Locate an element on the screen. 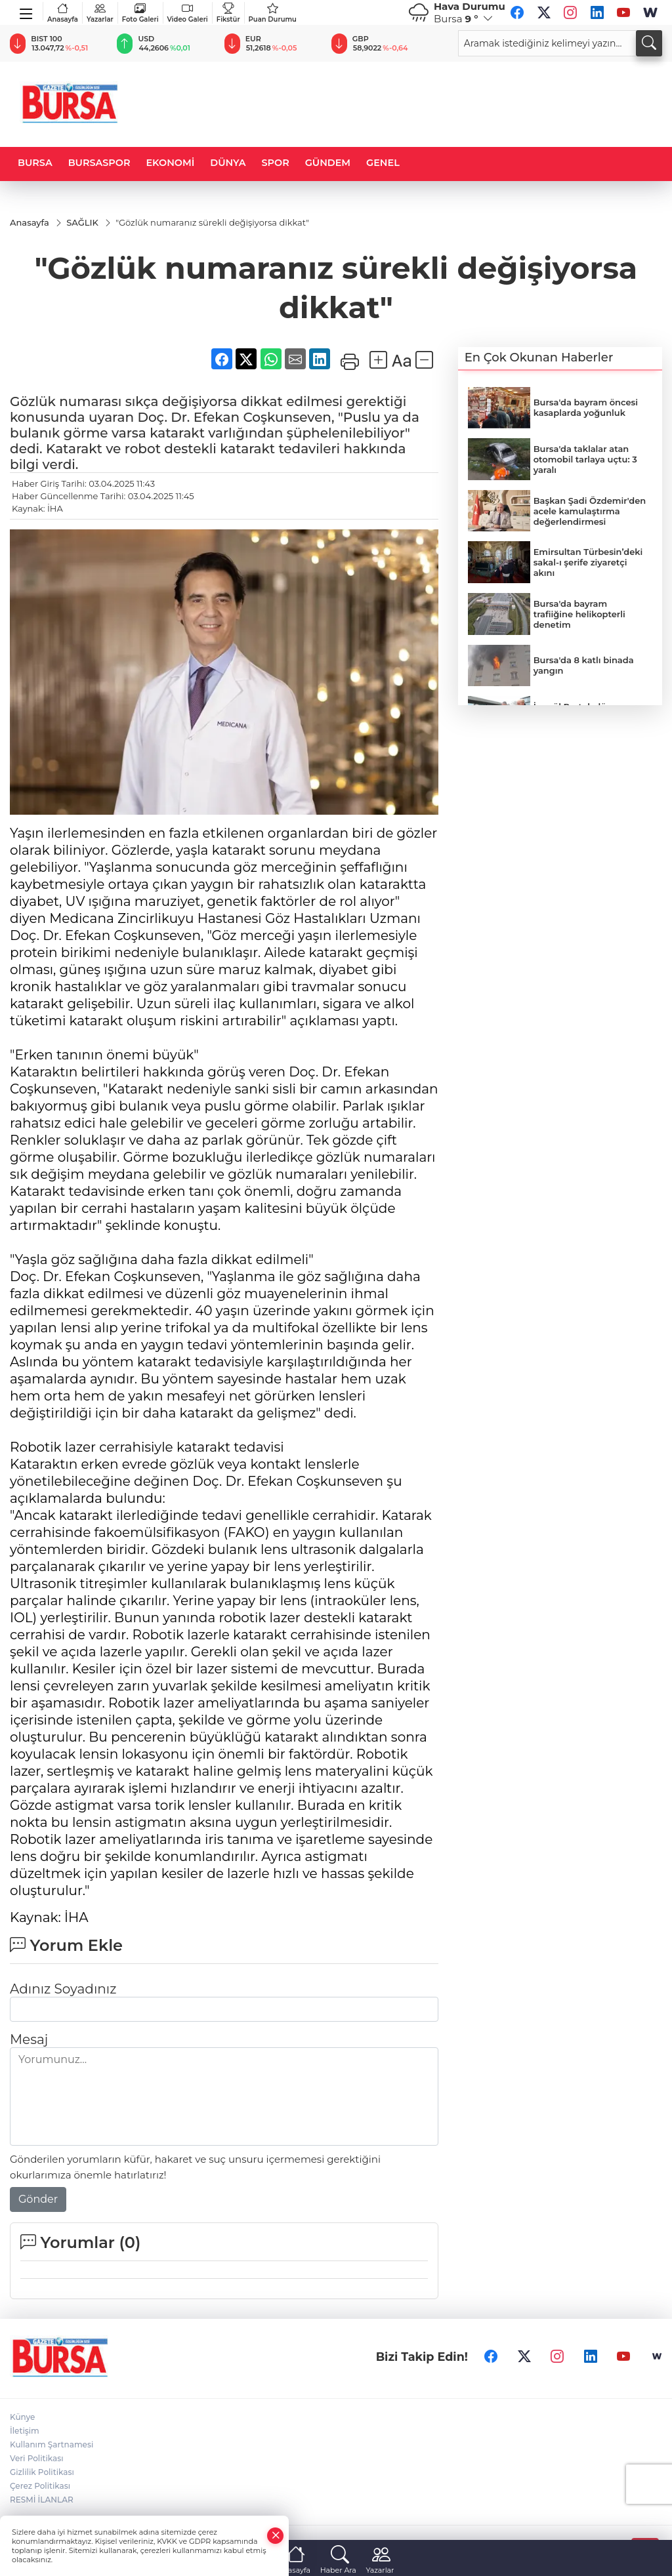 This screenshot has height=2576, width=672. GENEL is located at coordinates (383, 163).